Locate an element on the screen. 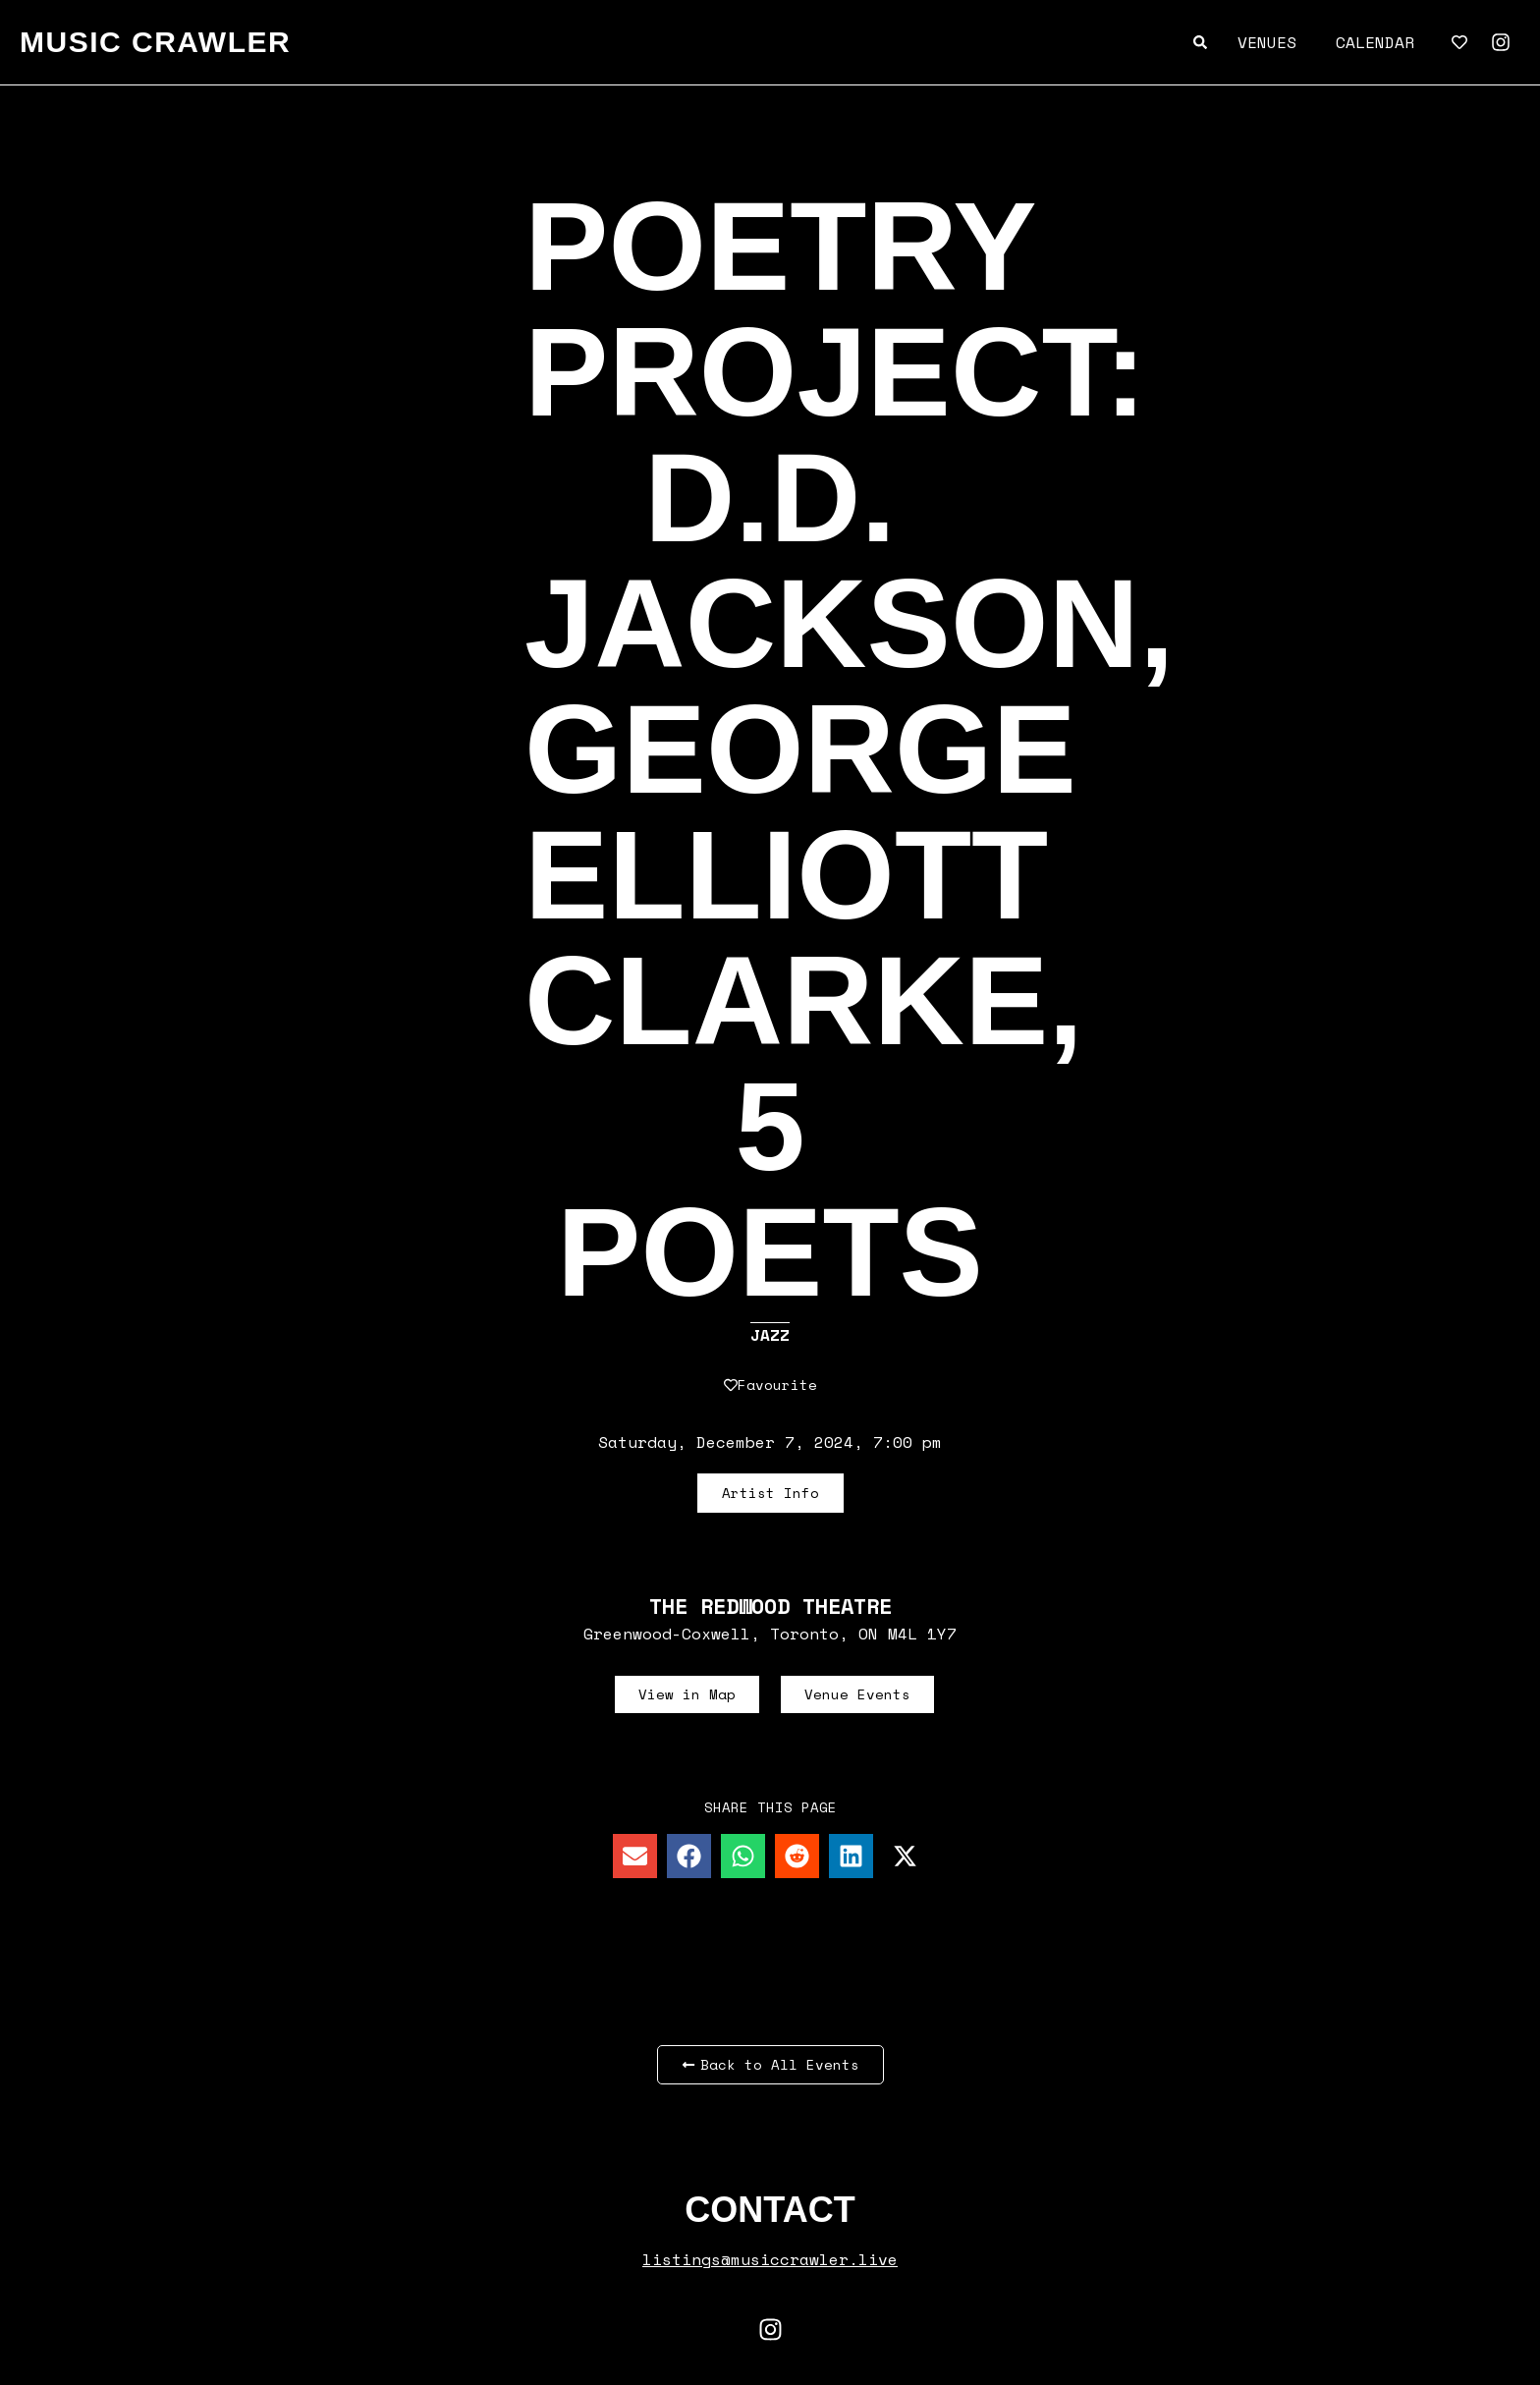 This screenshot has width=1540, height=2385. Venues is located at coordinates (1267, 42).